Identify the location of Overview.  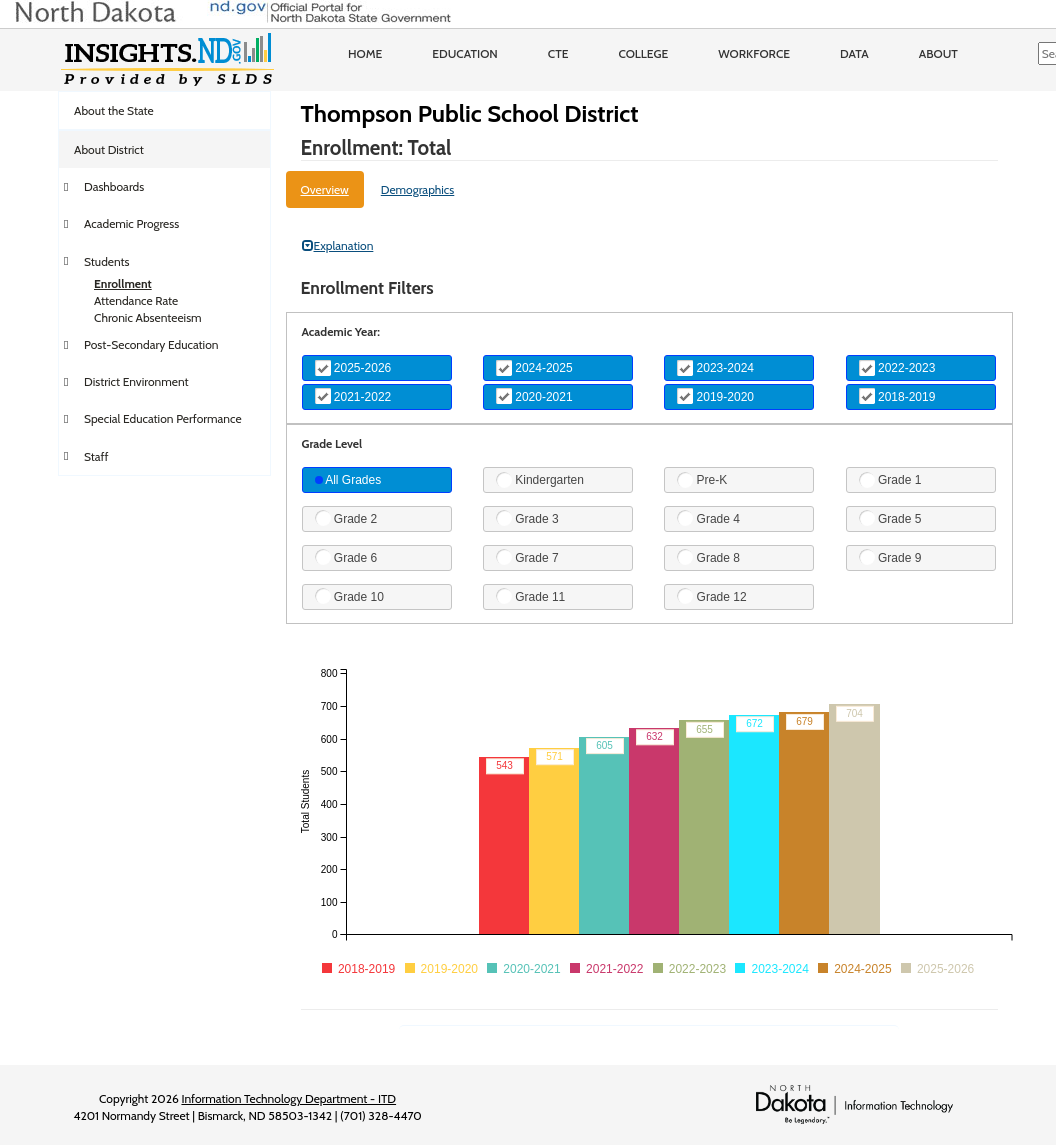
(325, 189).